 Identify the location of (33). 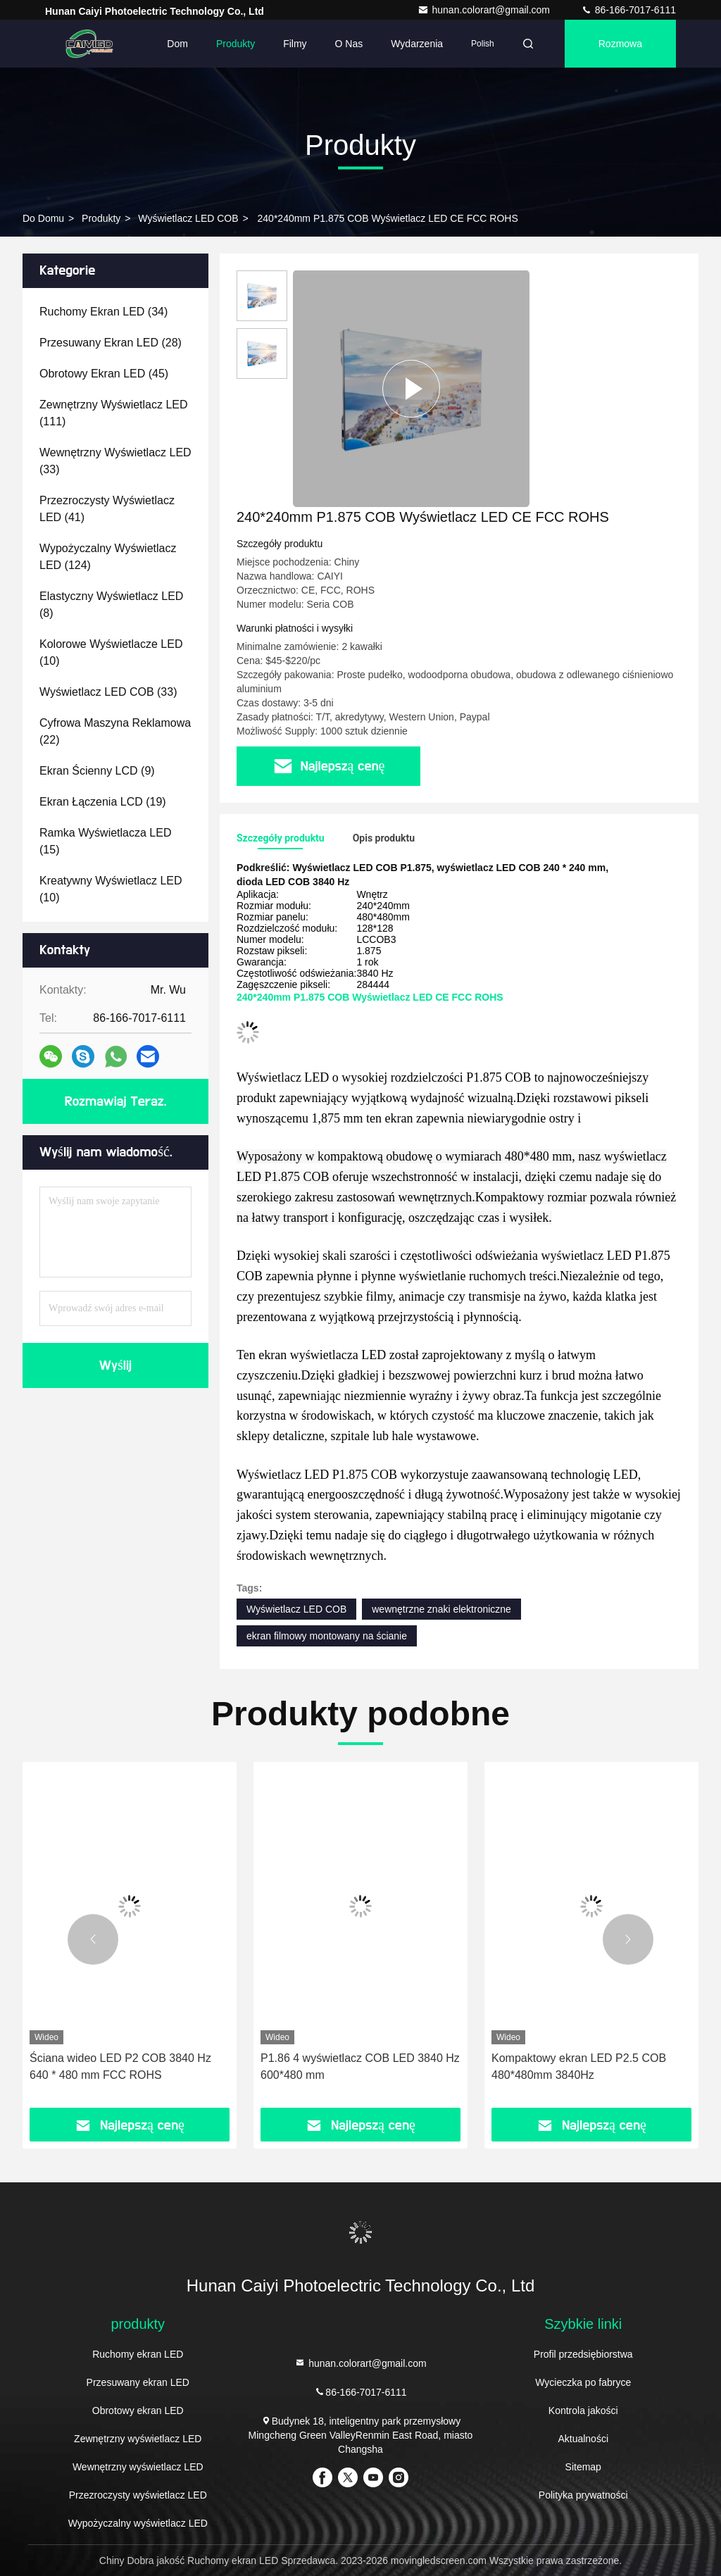
(115, 460).